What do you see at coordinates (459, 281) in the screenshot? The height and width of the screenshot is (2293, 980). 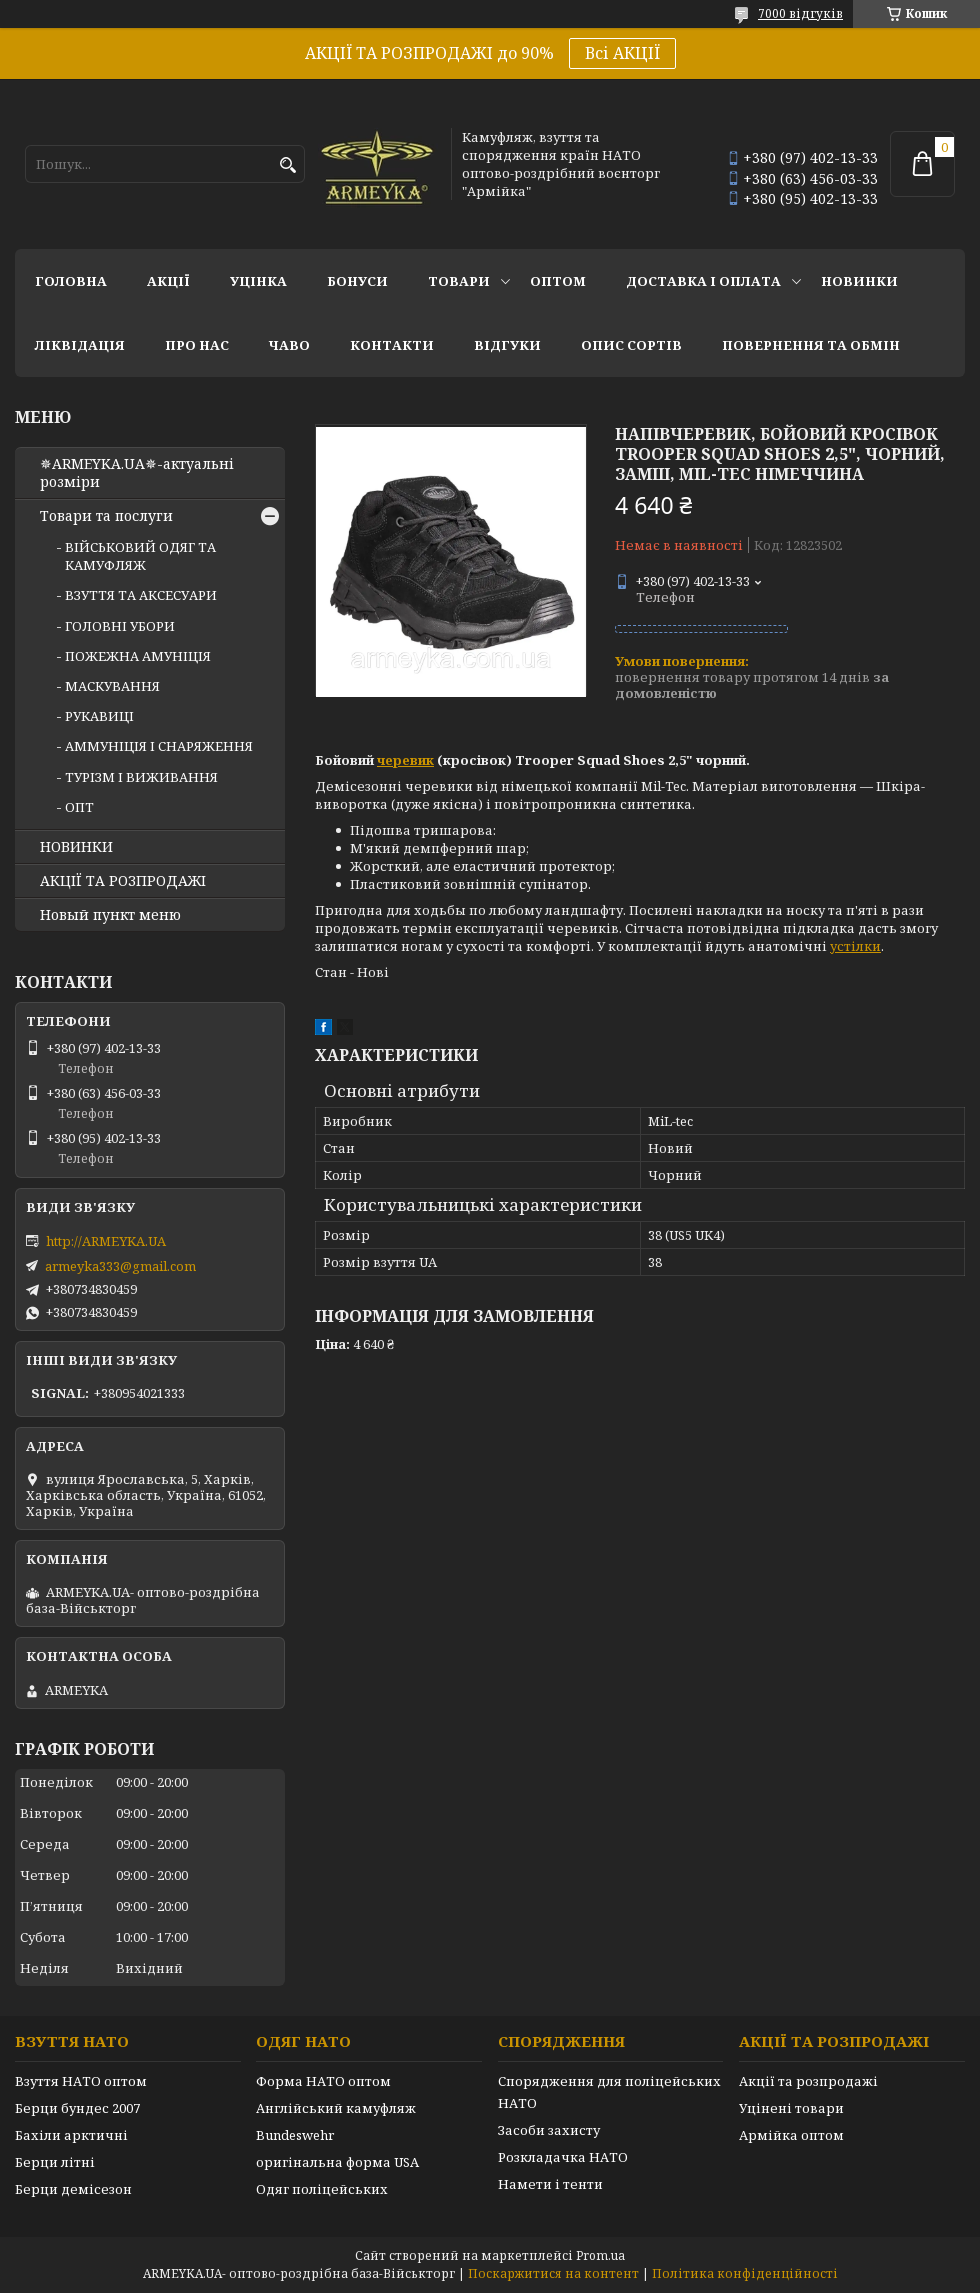 I see `Товари` at bounding box center [459, 281].